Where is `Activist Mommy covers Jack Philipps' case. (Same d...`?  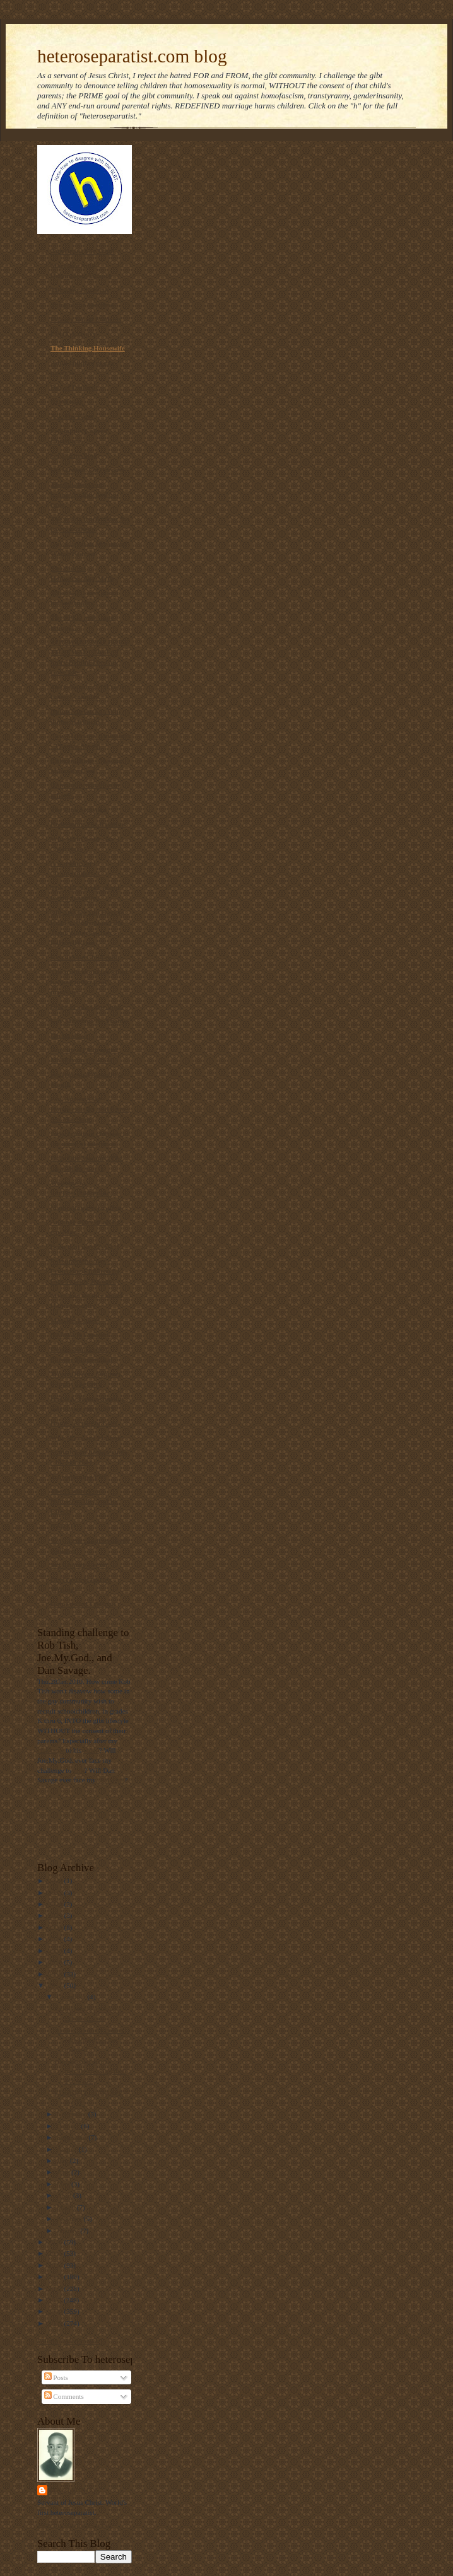
Activist Mommy covers Jack Philipps' case. (Same d... is located at coordinates (89, 2039).